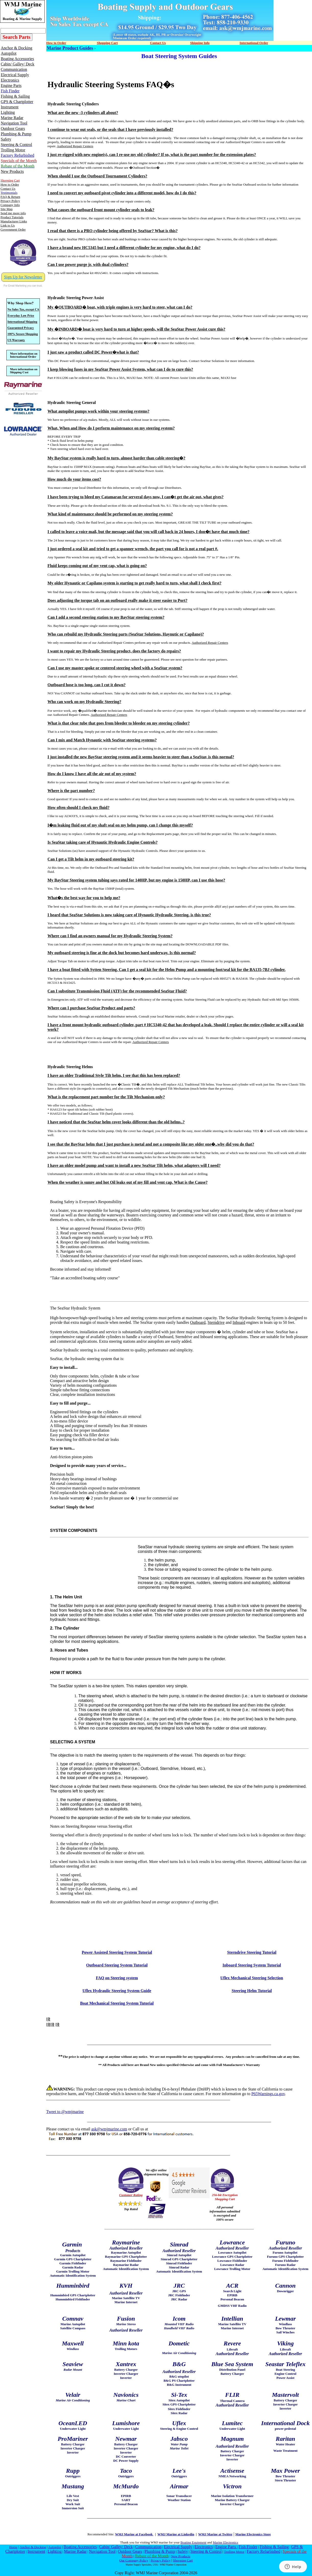 This screenshot has height=2576, width=312. Describe the element at coordinates (268, 2094) in the screenshot. I see `P65Warnings.ca.gov` at that location.